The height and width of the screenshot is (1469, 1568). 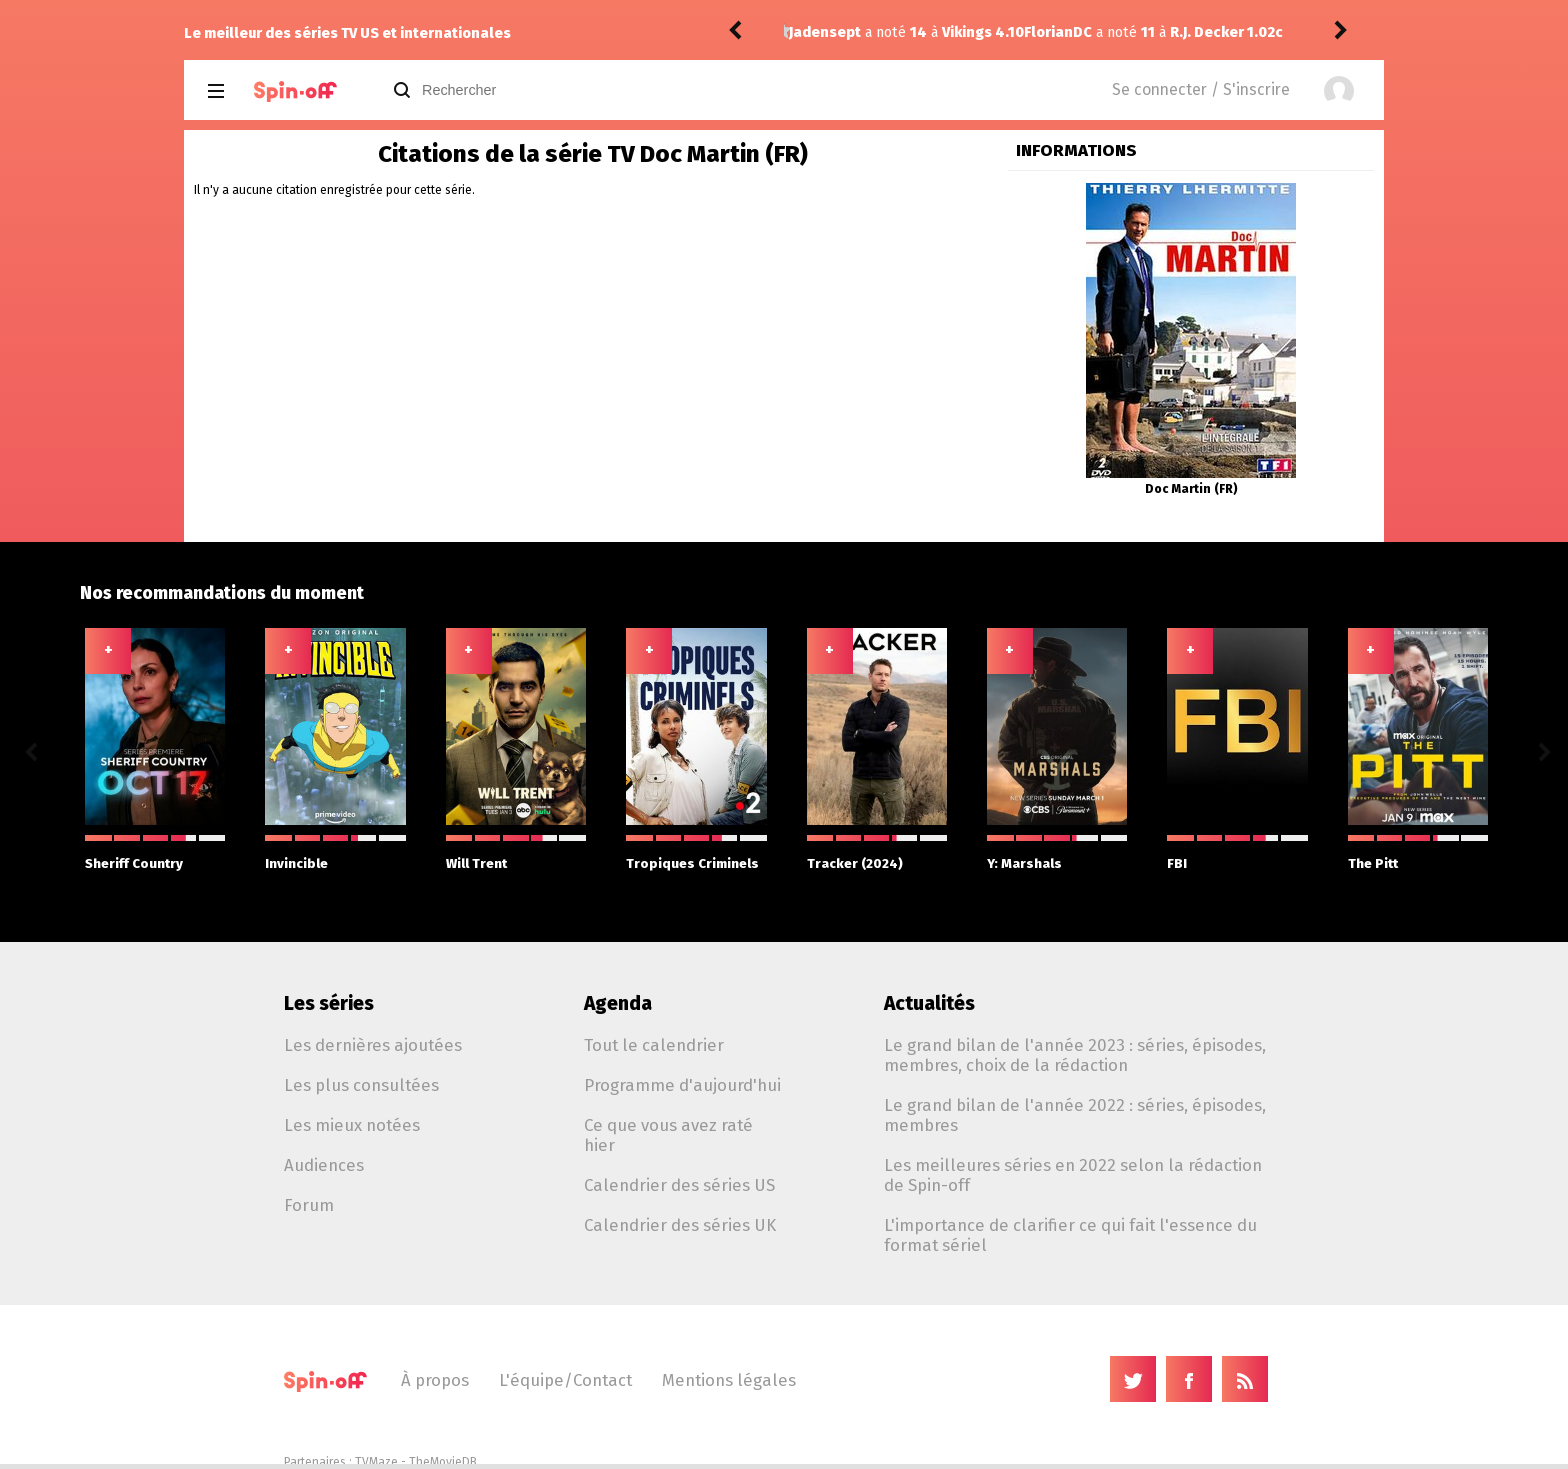 What do you see at coordinates (376, 1462) in the screenshot?
I see `TVMaze` at bounding box center [376, 1462].